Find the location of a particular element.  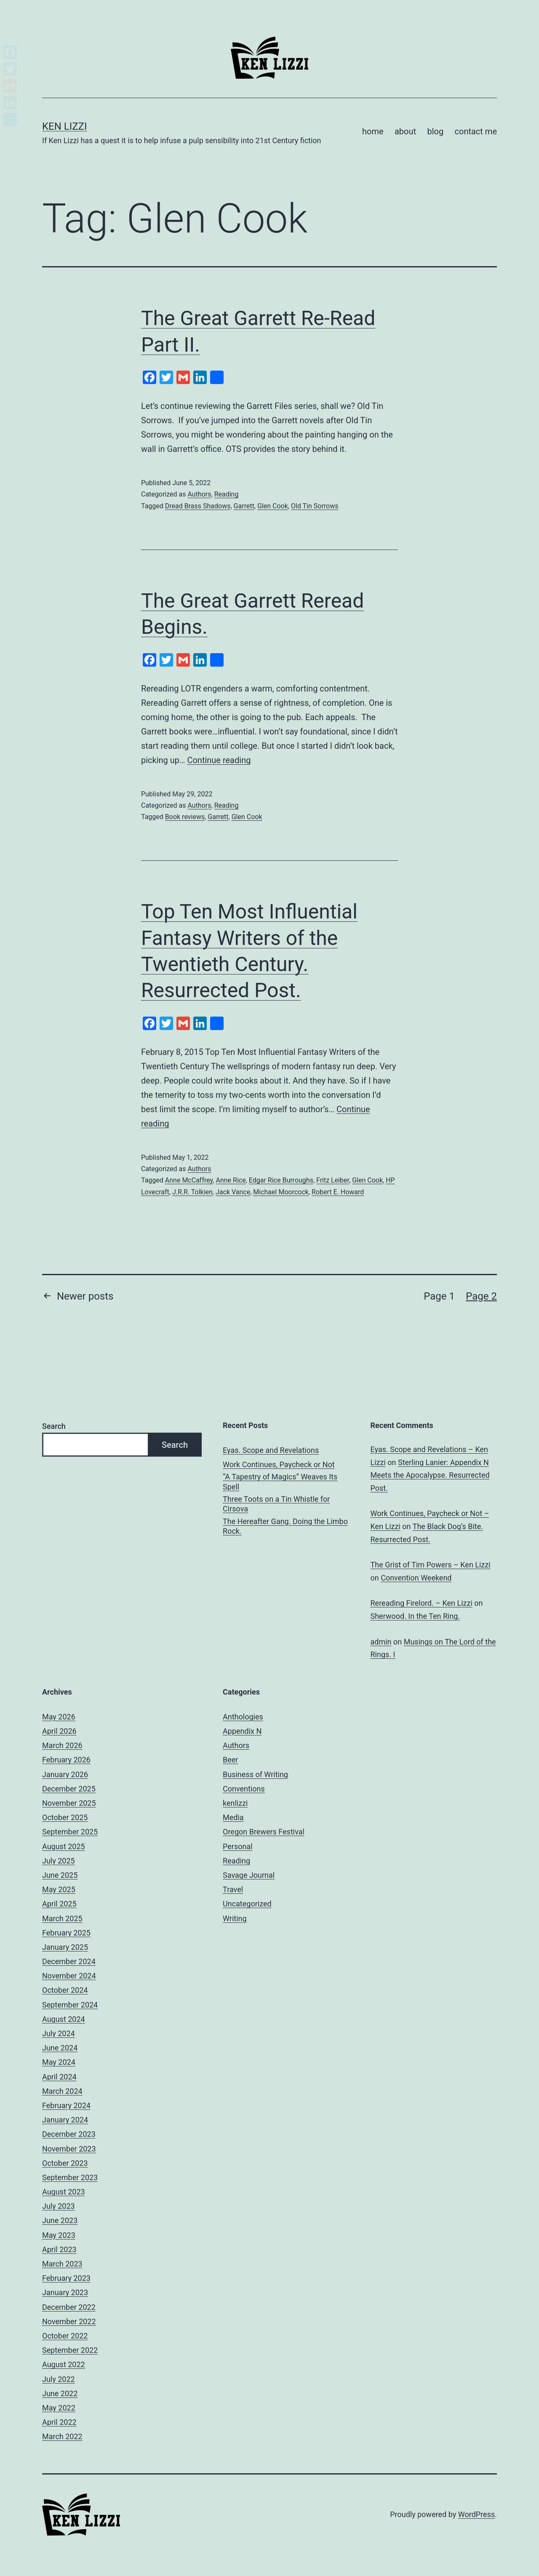

Fritz Leiber is located at coordinates (332, 1180).